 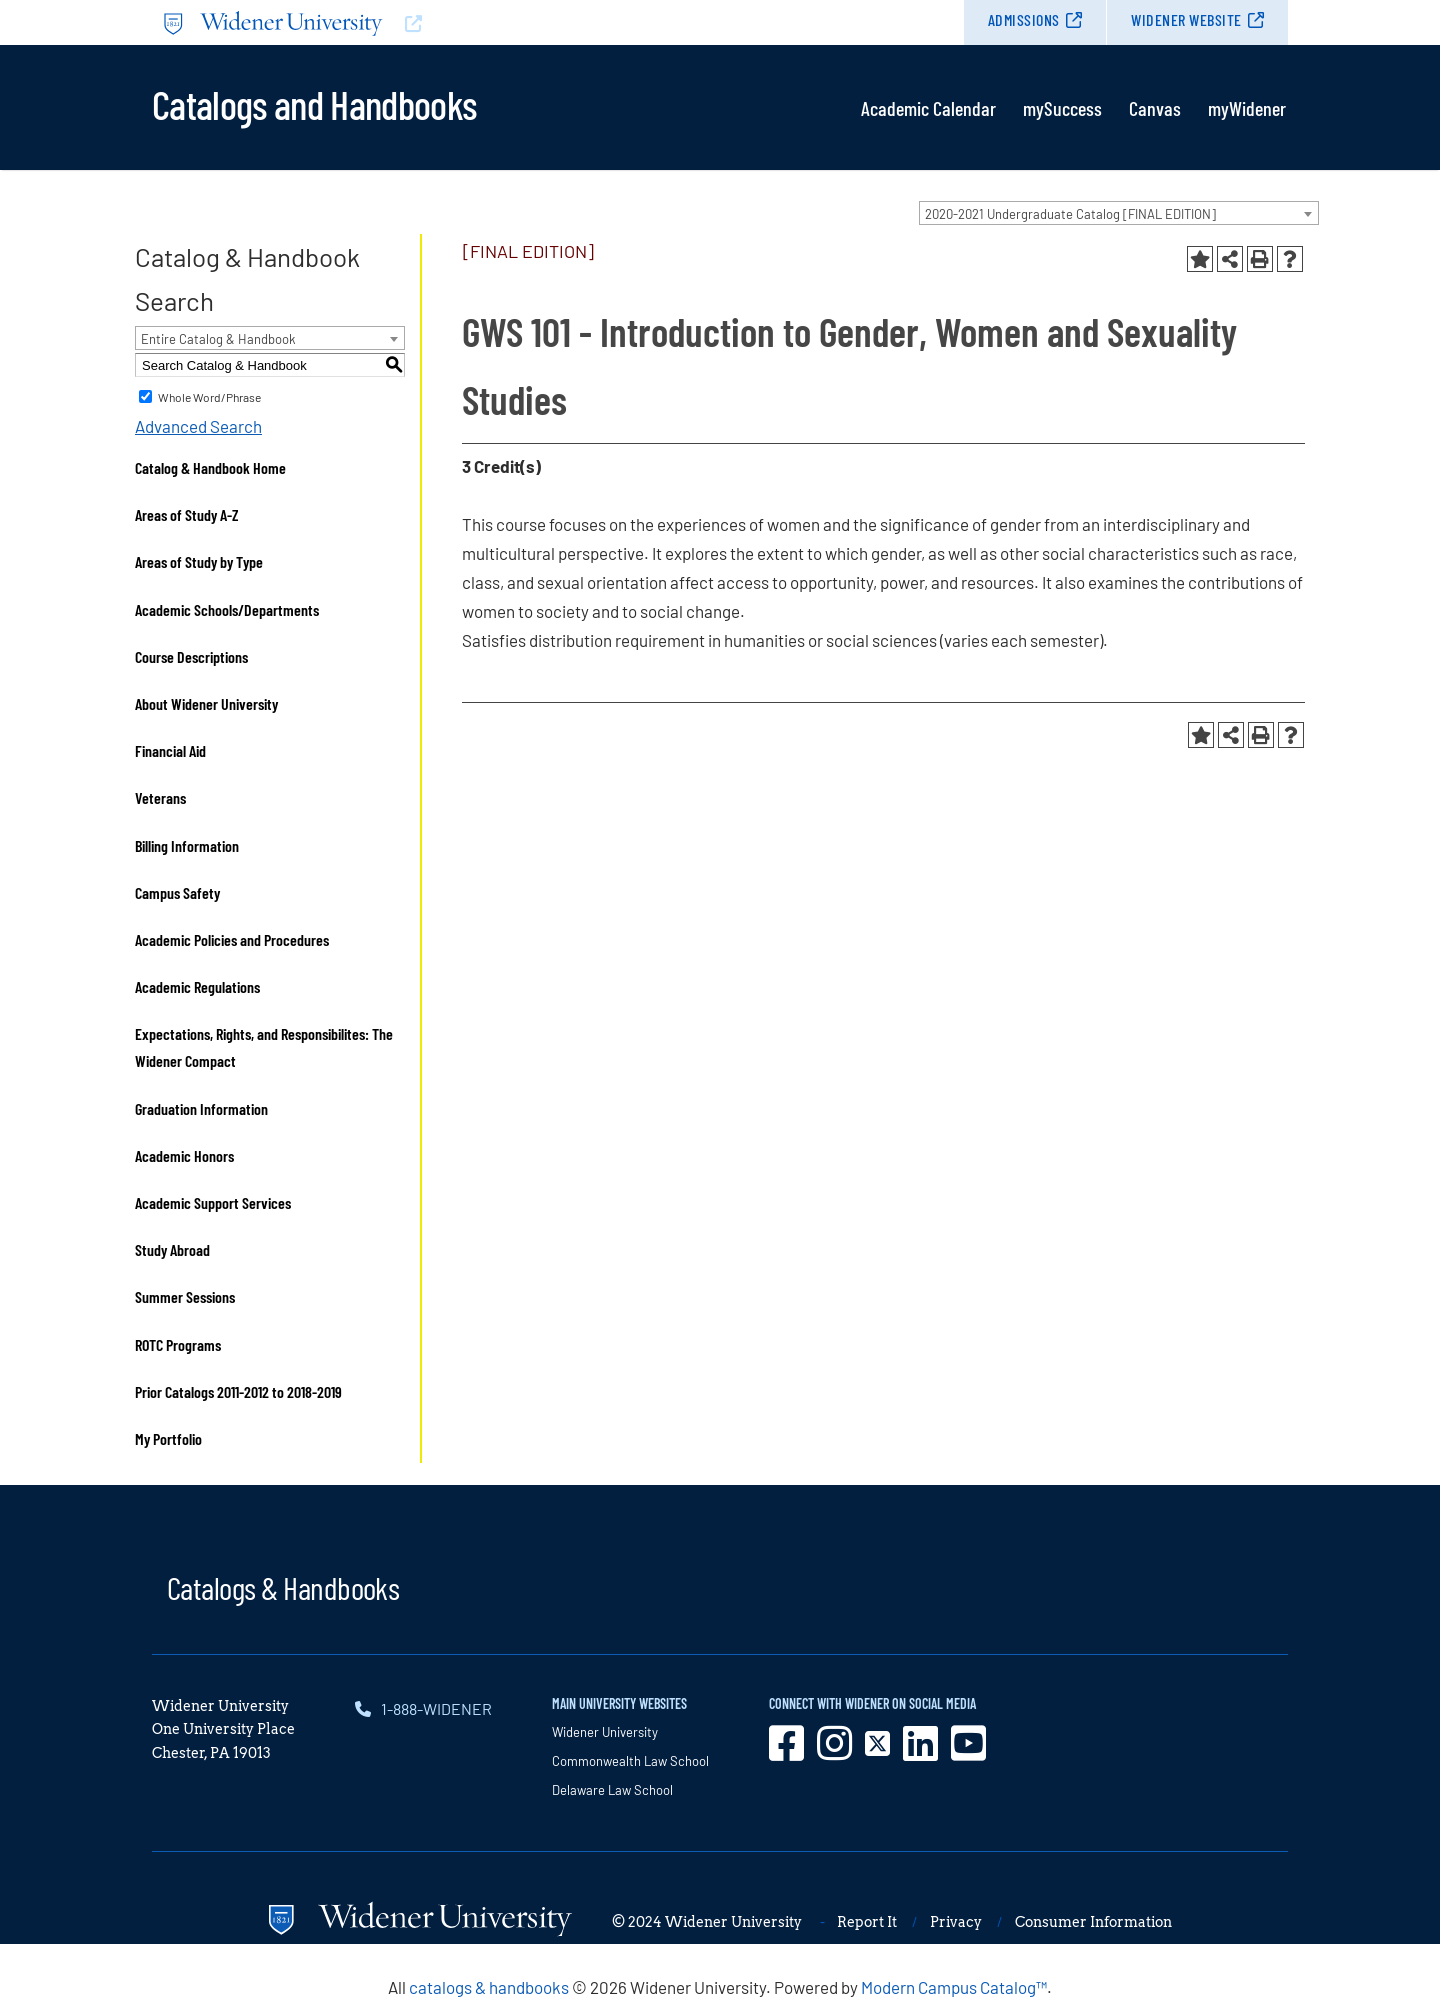 I want to click on Advanced Search, so click(x=198, y=426).